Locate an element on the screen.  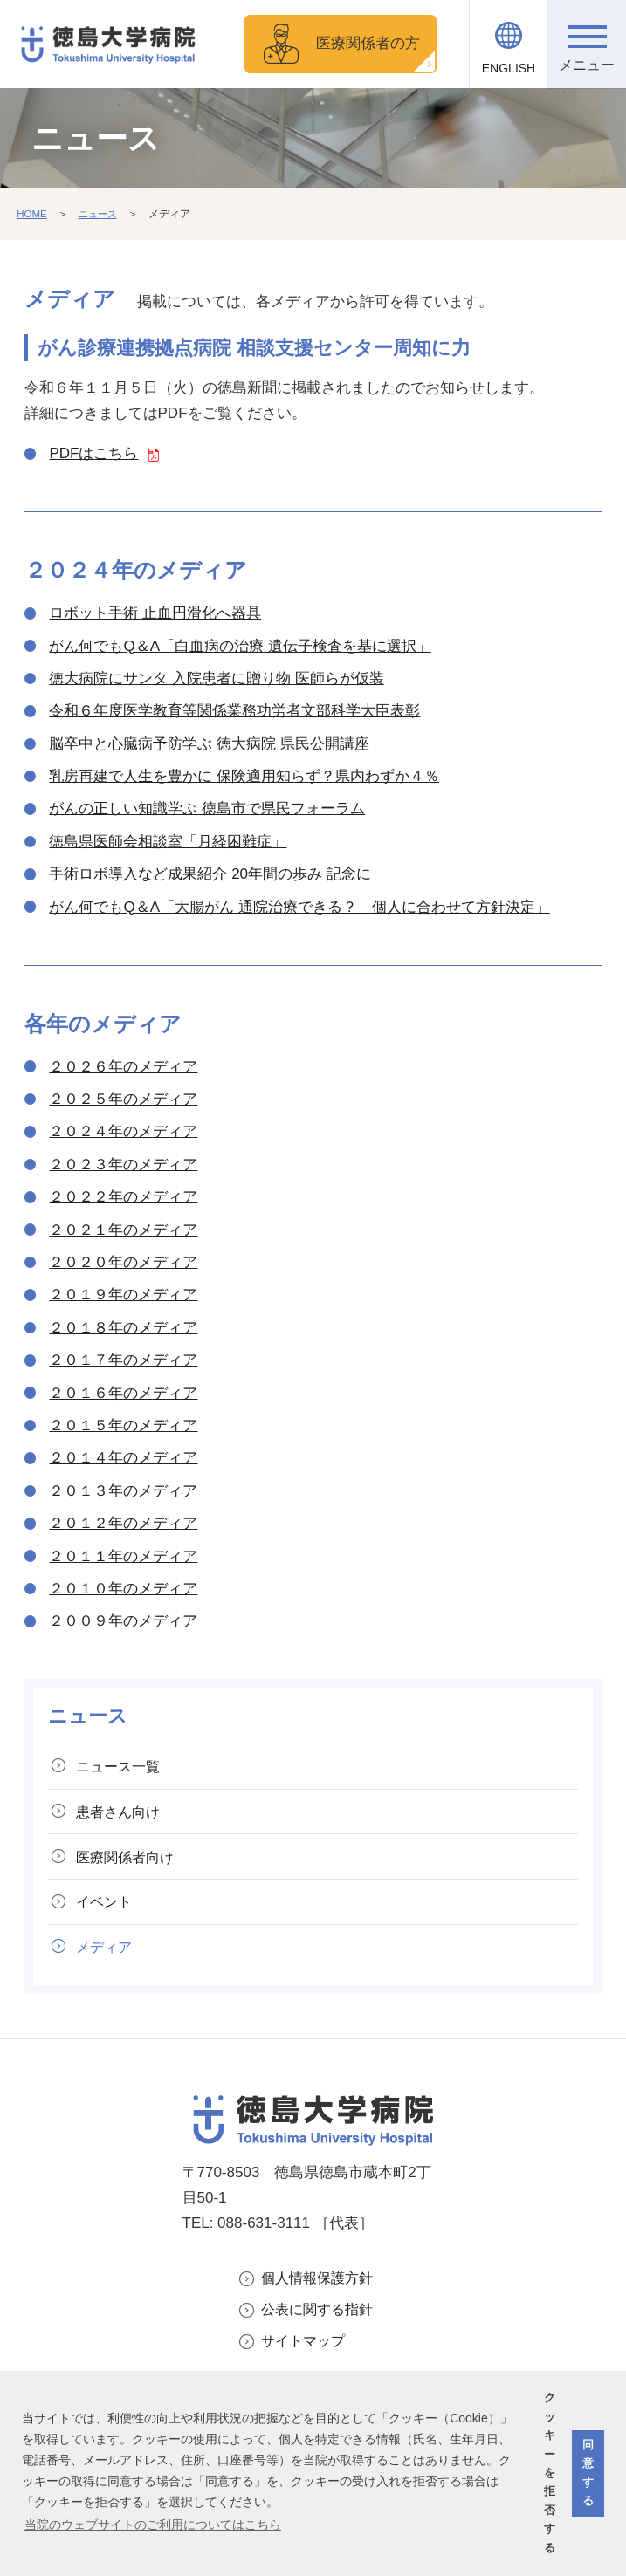
がん何でもQ＆A「白血病の治療 遺伝子検査を基に選択」 is located at coordinates (239, 645).